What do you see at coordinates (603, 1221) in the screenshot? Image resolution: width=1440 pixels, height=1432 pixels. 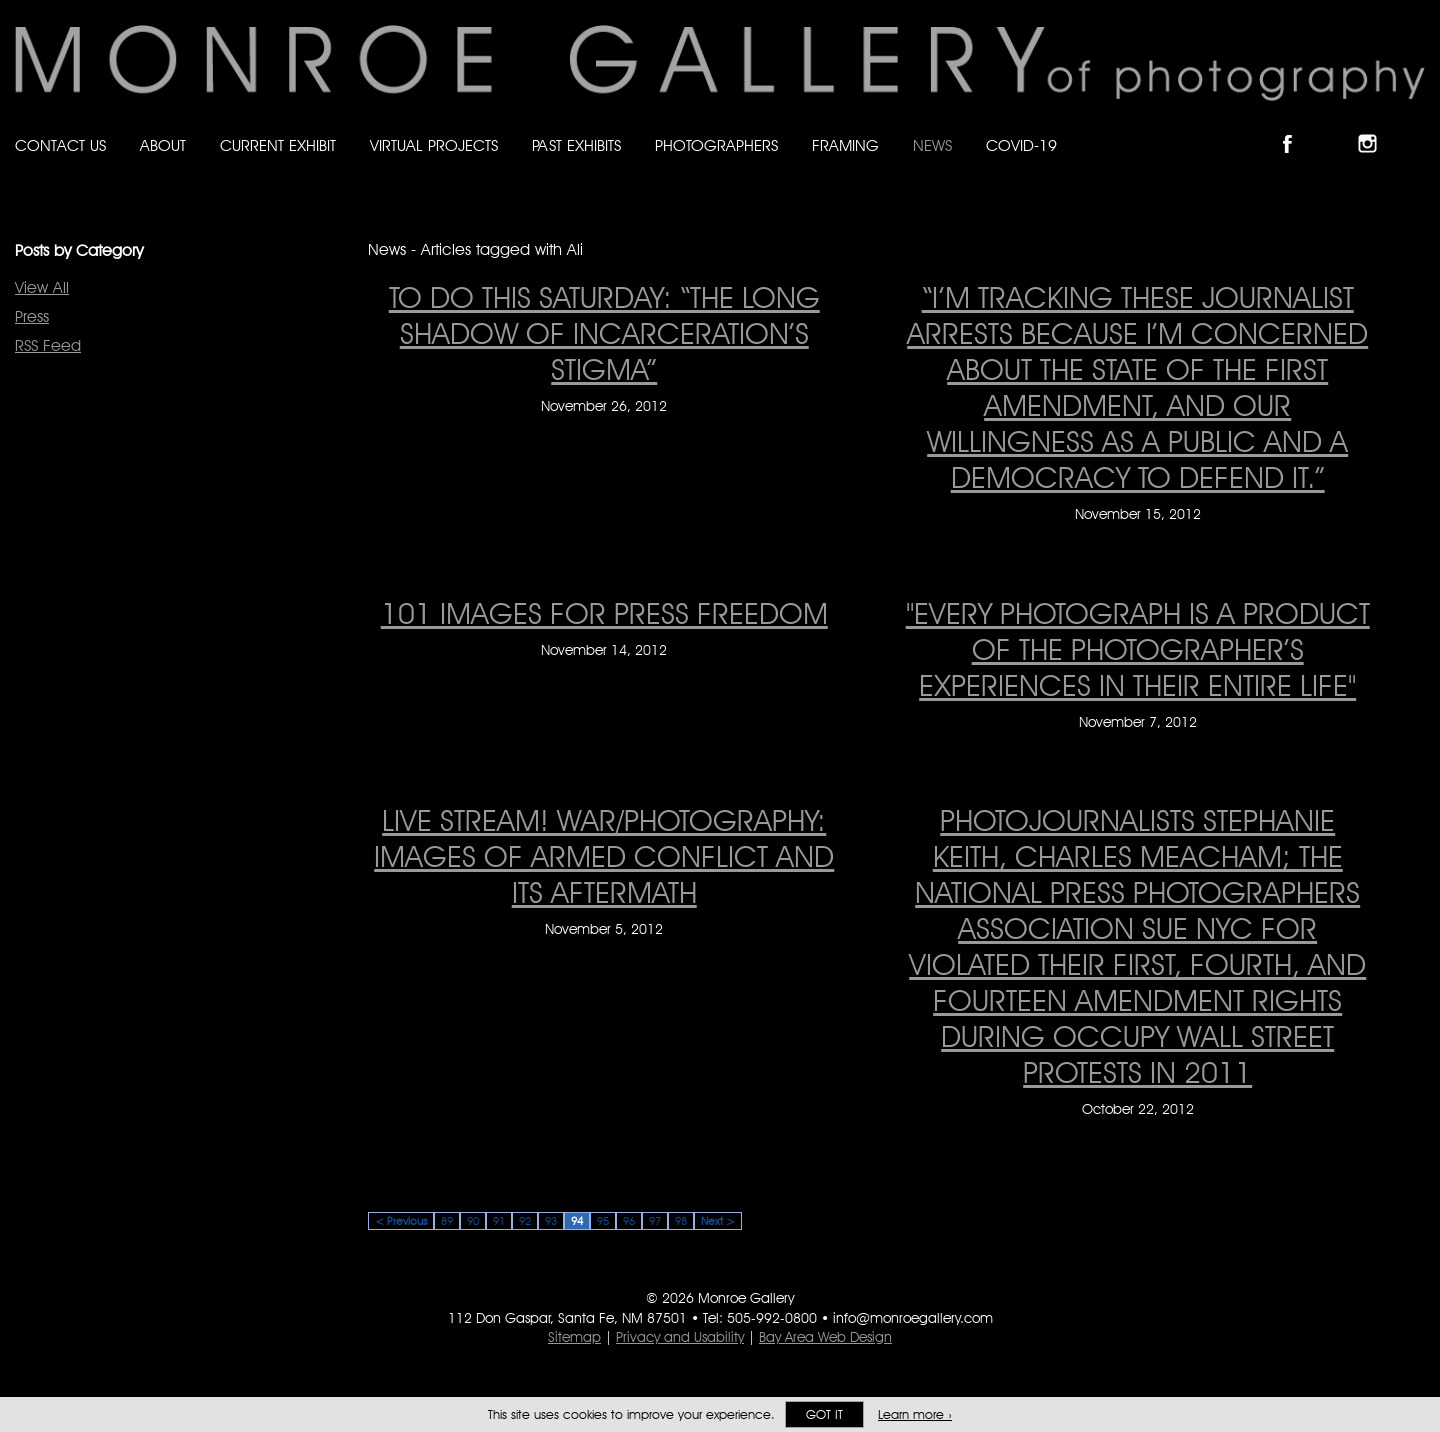 I see `95` at bounding box center [603, 1221].